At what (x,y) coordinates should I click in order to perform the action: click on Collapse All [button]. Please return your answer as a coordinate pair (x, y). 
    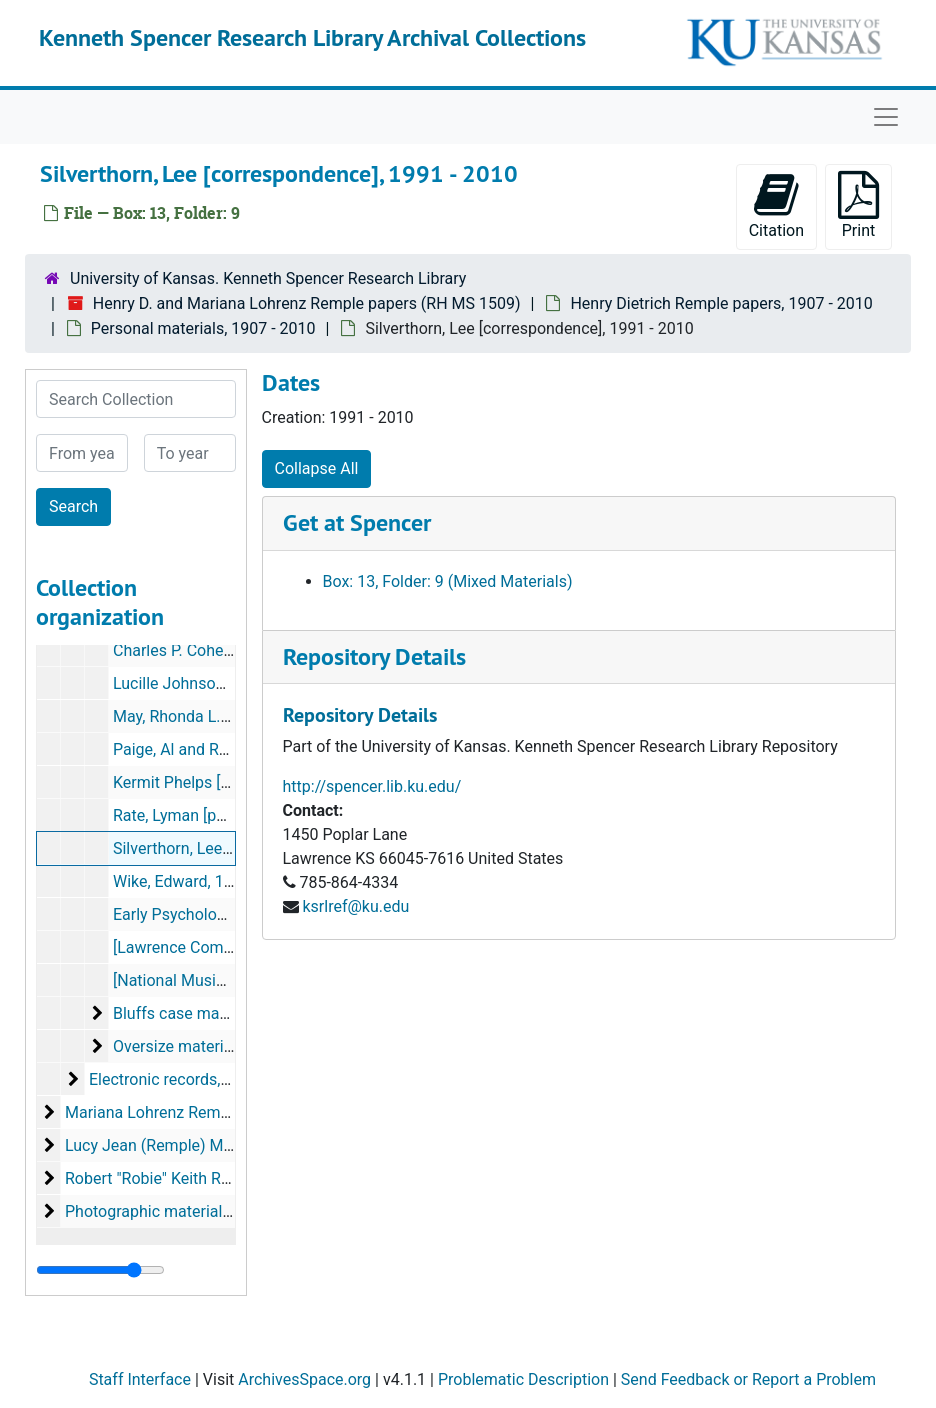
    Looking at the image, I should click on (317, 468).